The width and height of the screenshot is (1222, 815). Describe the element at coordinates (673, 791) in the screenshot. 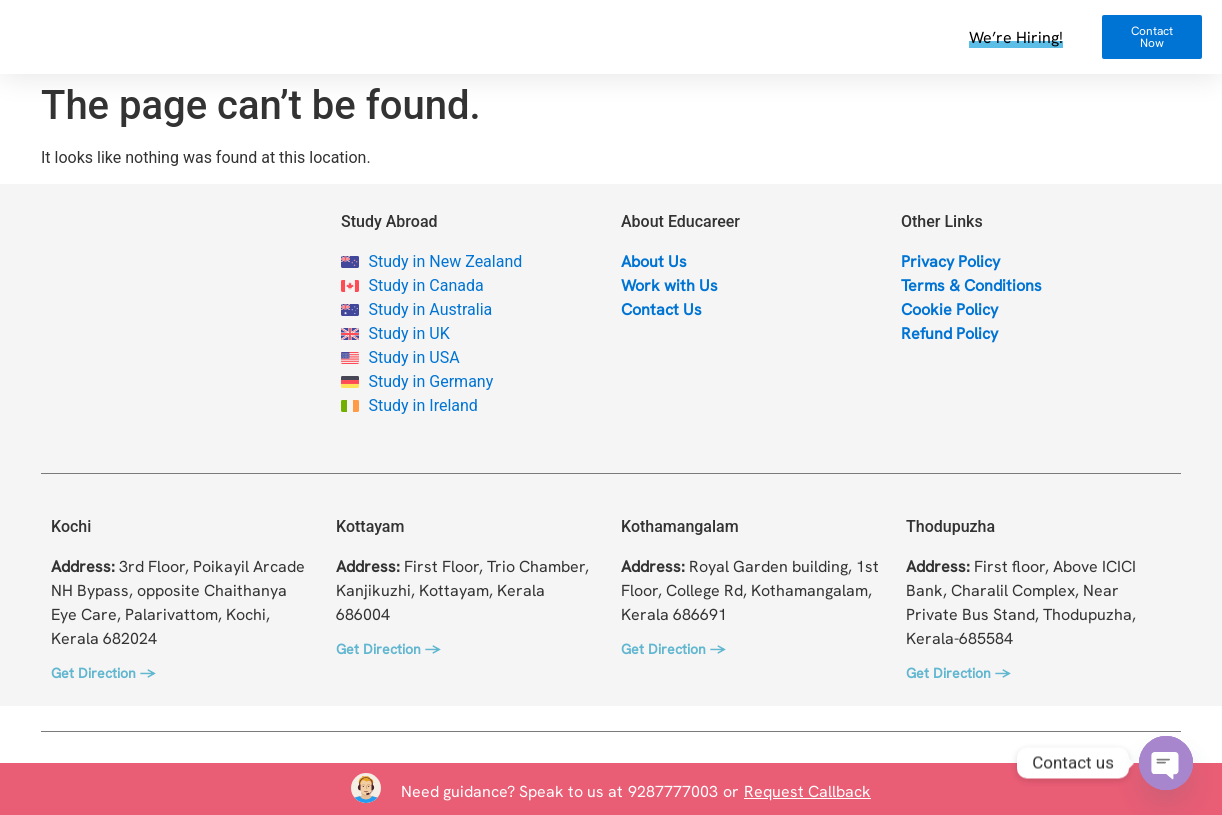

I see `9287777003` at that location.